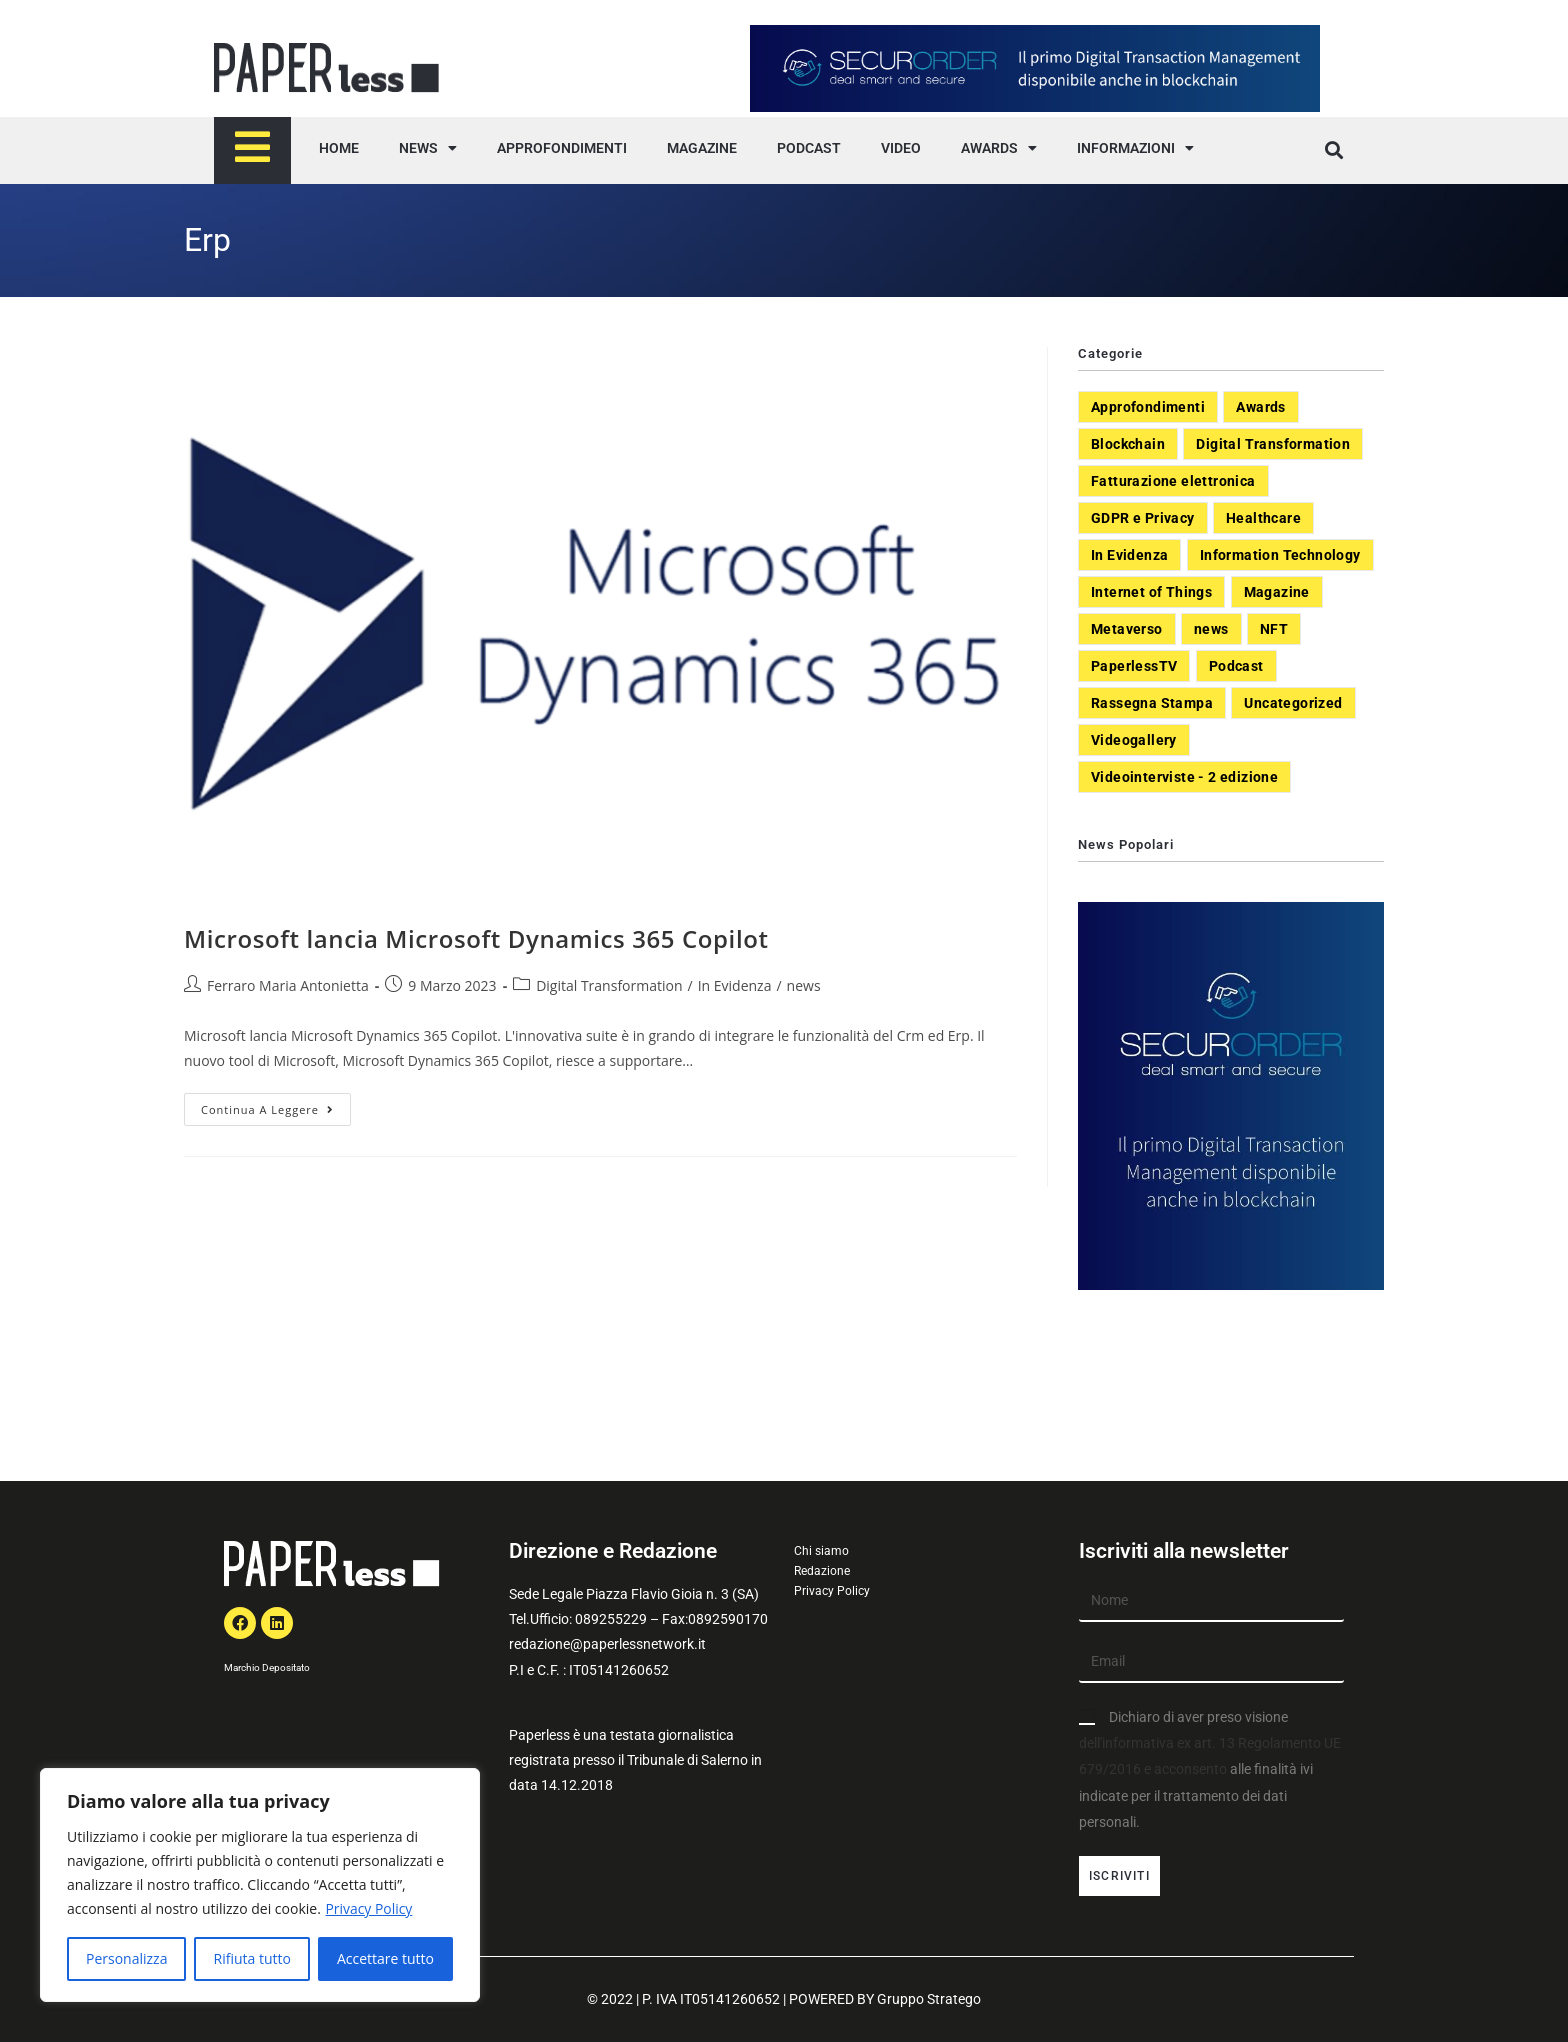 The image size is (1568, 2042). I want to click on Internet of Things [Internet of Things (12 elementi)], so click(1151, 592).